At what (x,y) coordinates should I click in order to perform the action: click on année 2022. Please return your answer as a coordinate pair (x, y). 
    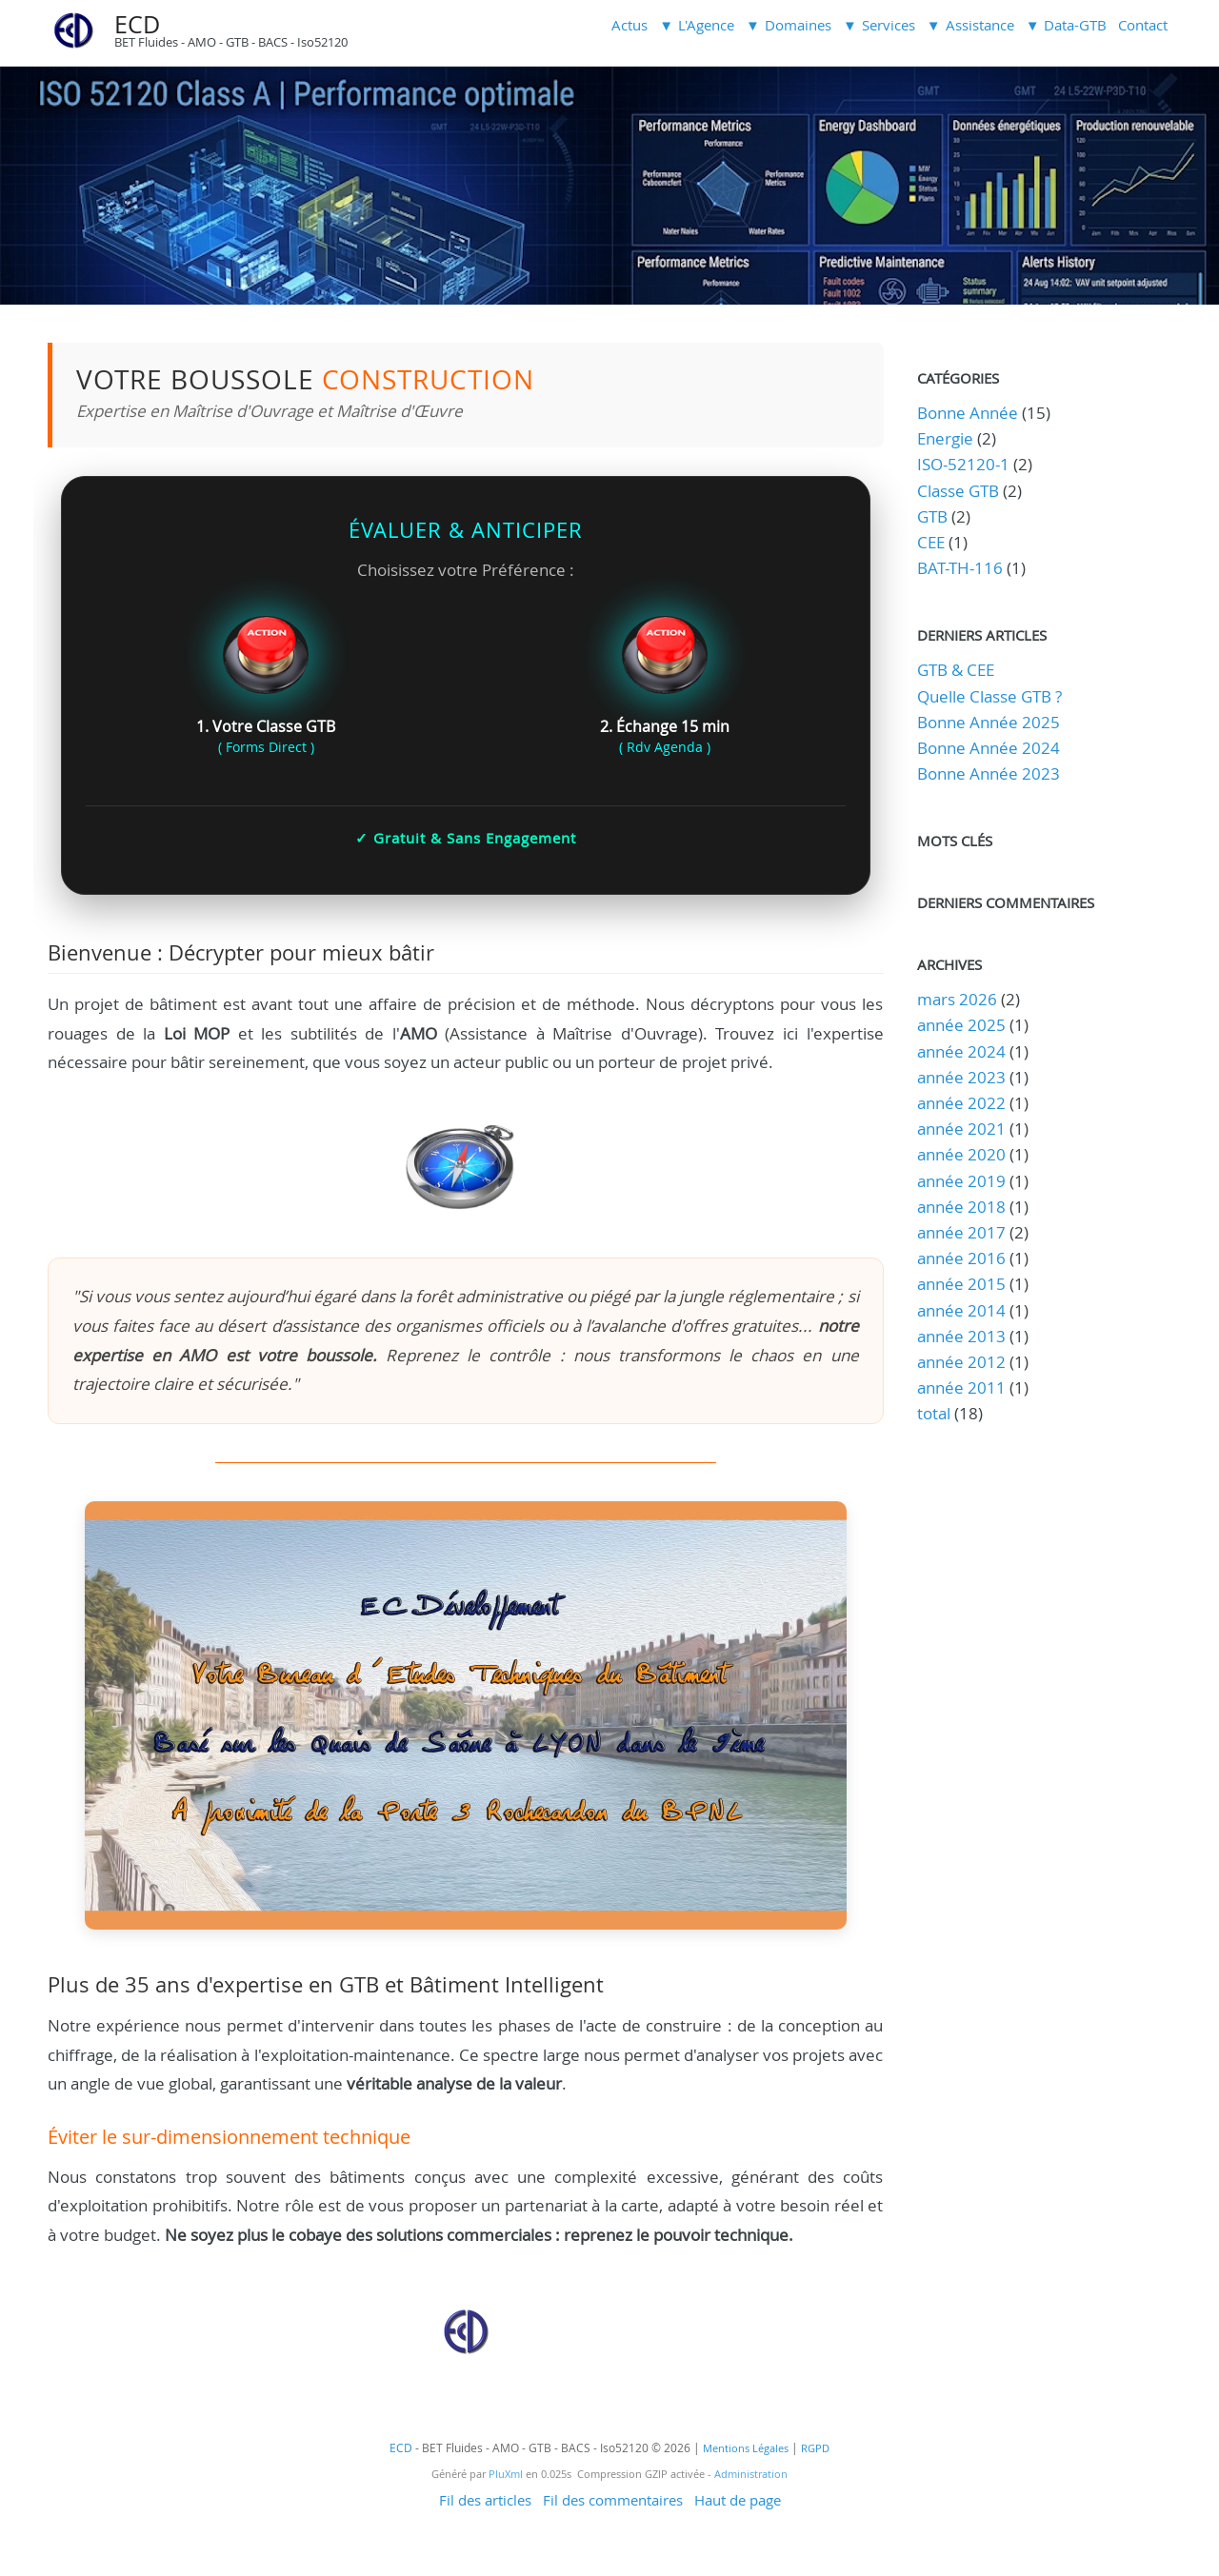
    Looking at the image, I should click on (961, 1103).